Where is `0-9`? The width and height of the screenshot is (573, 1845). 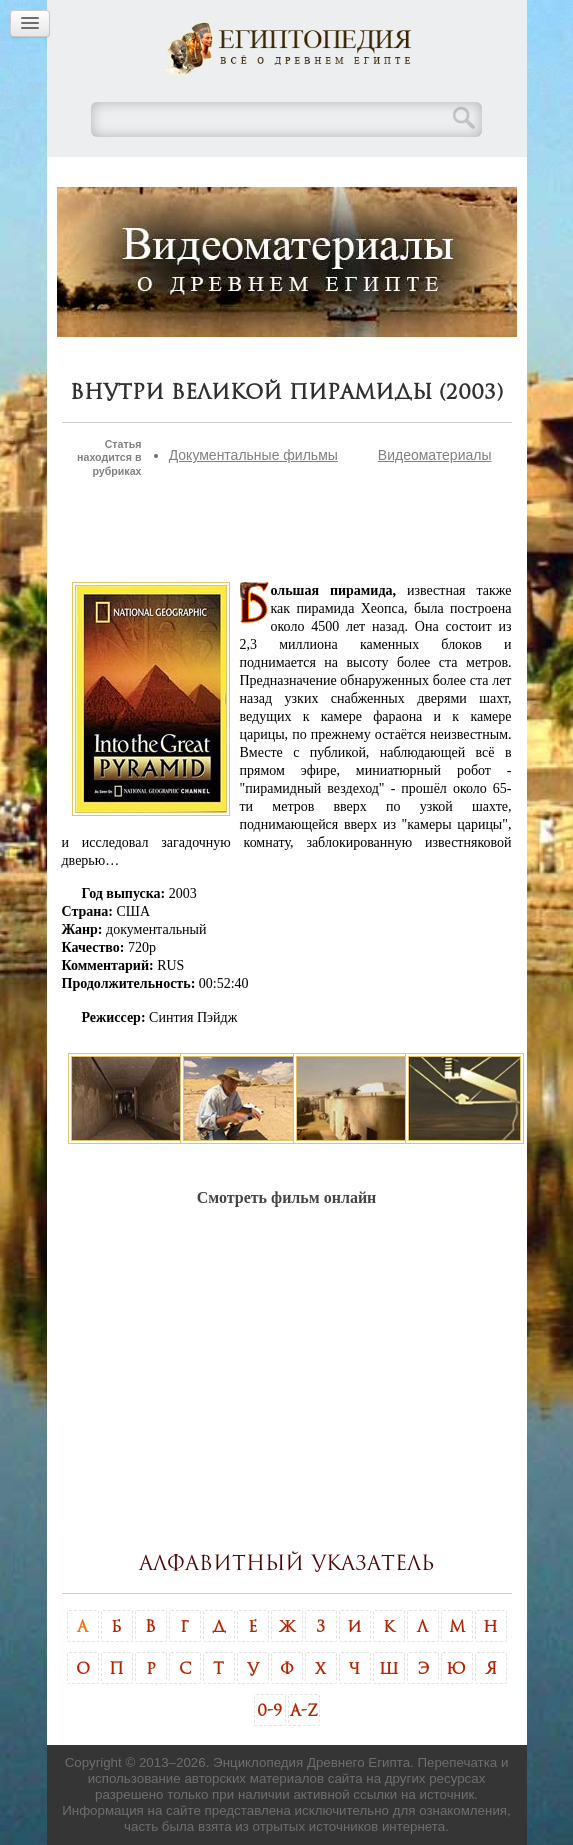 0-9 is located at coordinates (269, 1710).